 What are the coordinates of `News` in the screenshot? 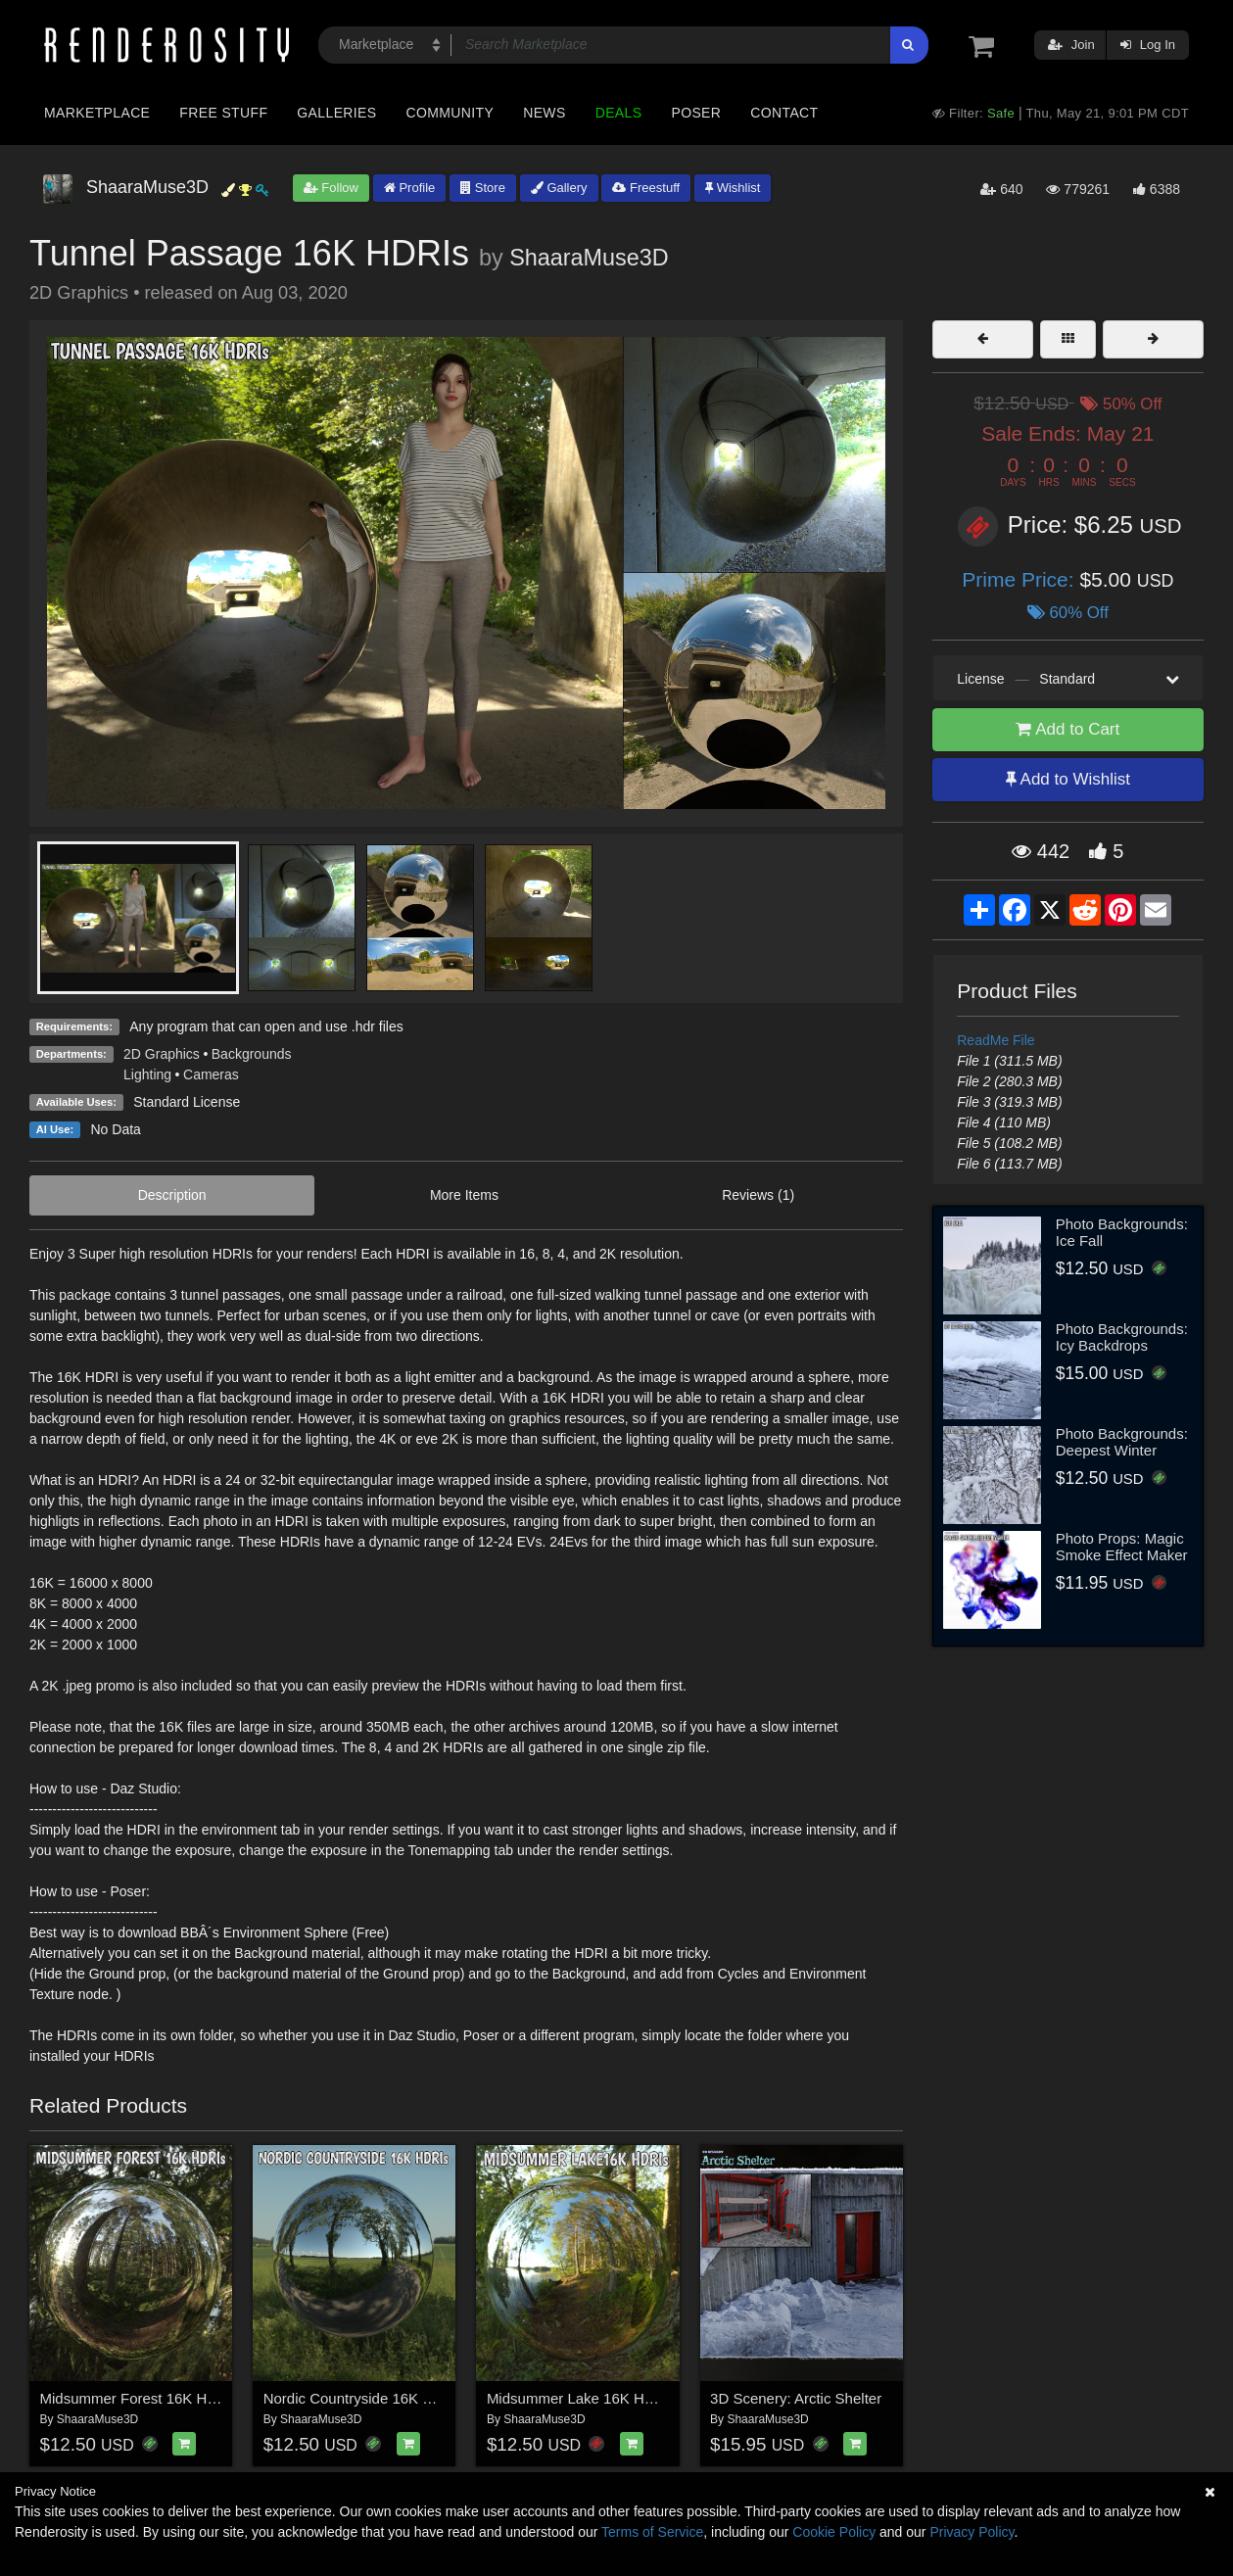 It's located at (544, 112).